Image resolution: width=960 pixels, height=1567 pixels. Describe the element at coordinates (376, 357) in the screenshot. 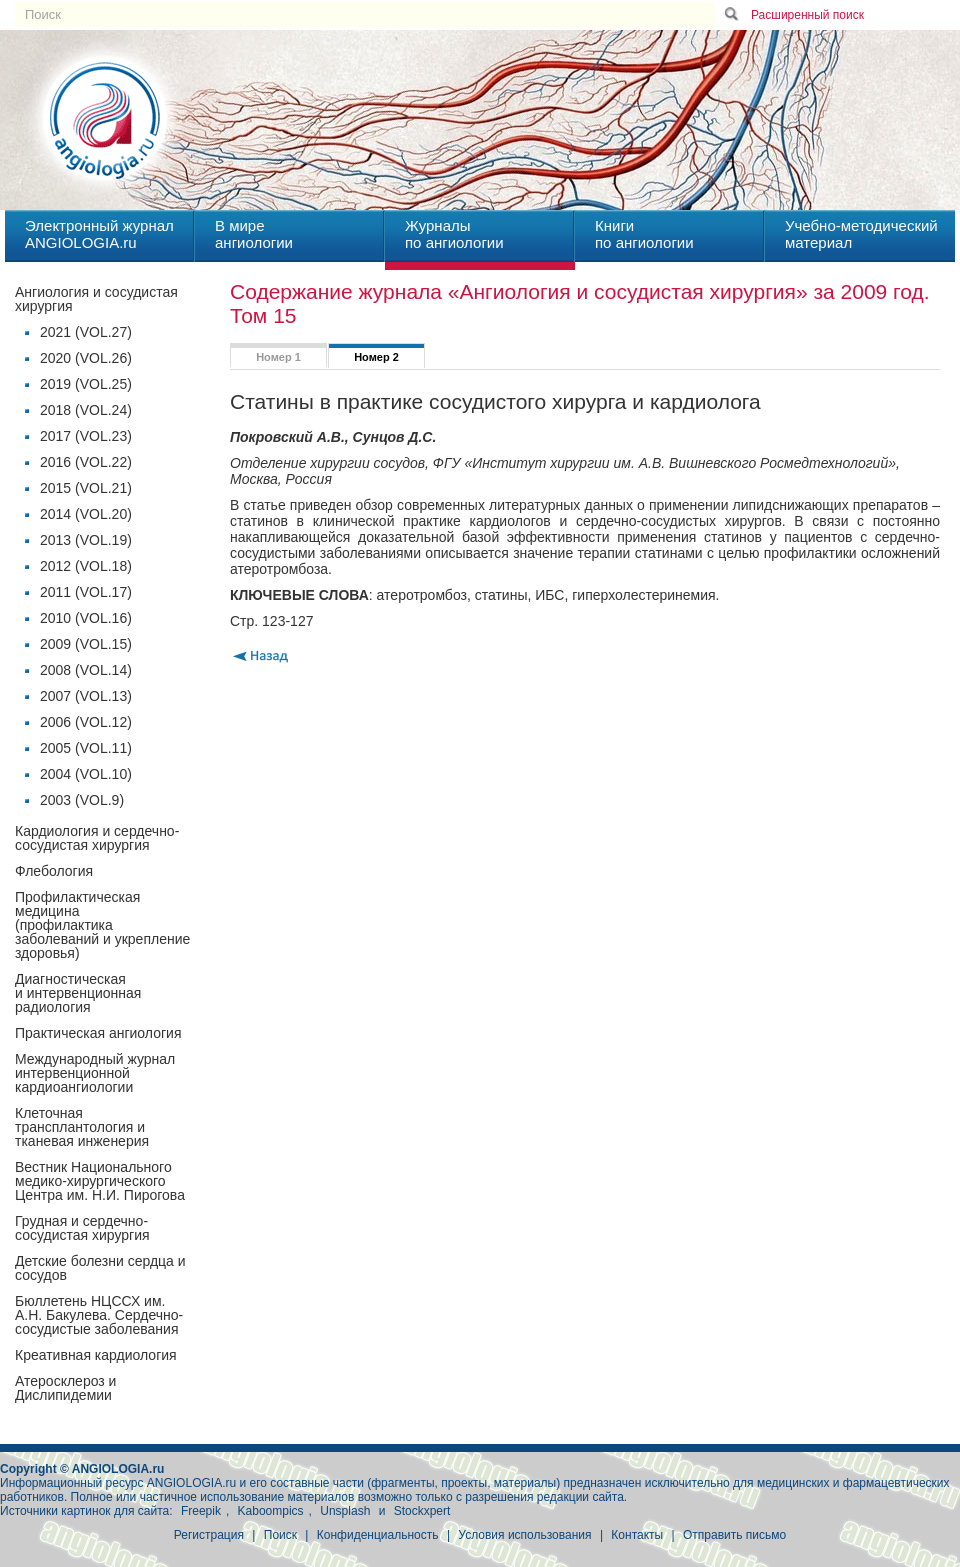

I see `Номер 2` at that location.